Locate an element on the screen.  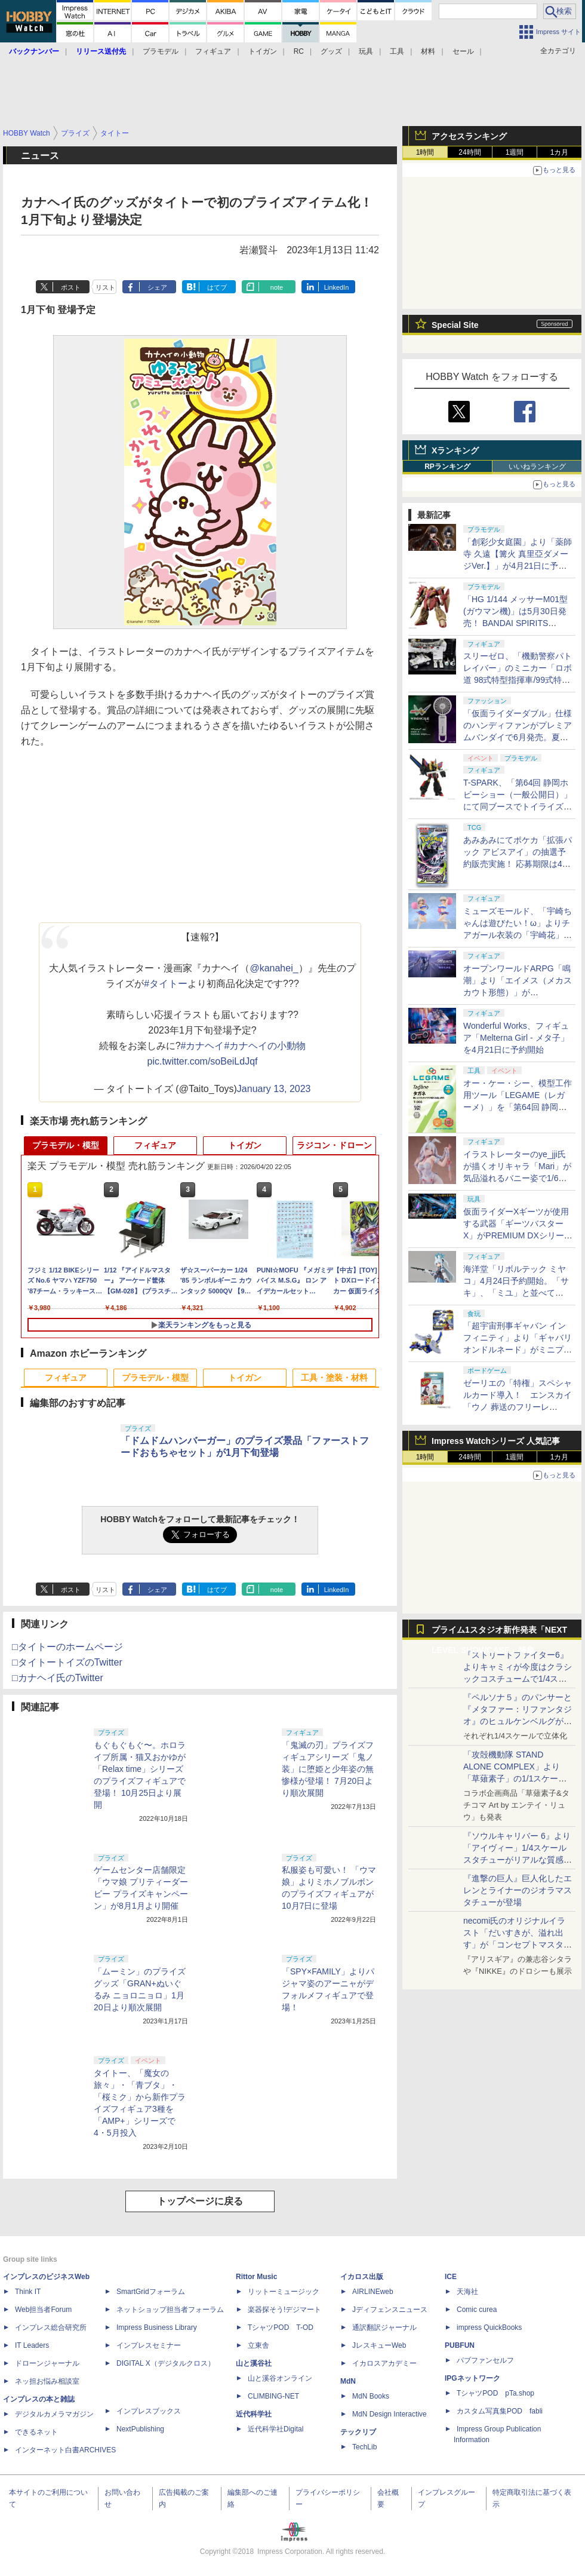
IT Leaders is located at coordinates (32, 2345).